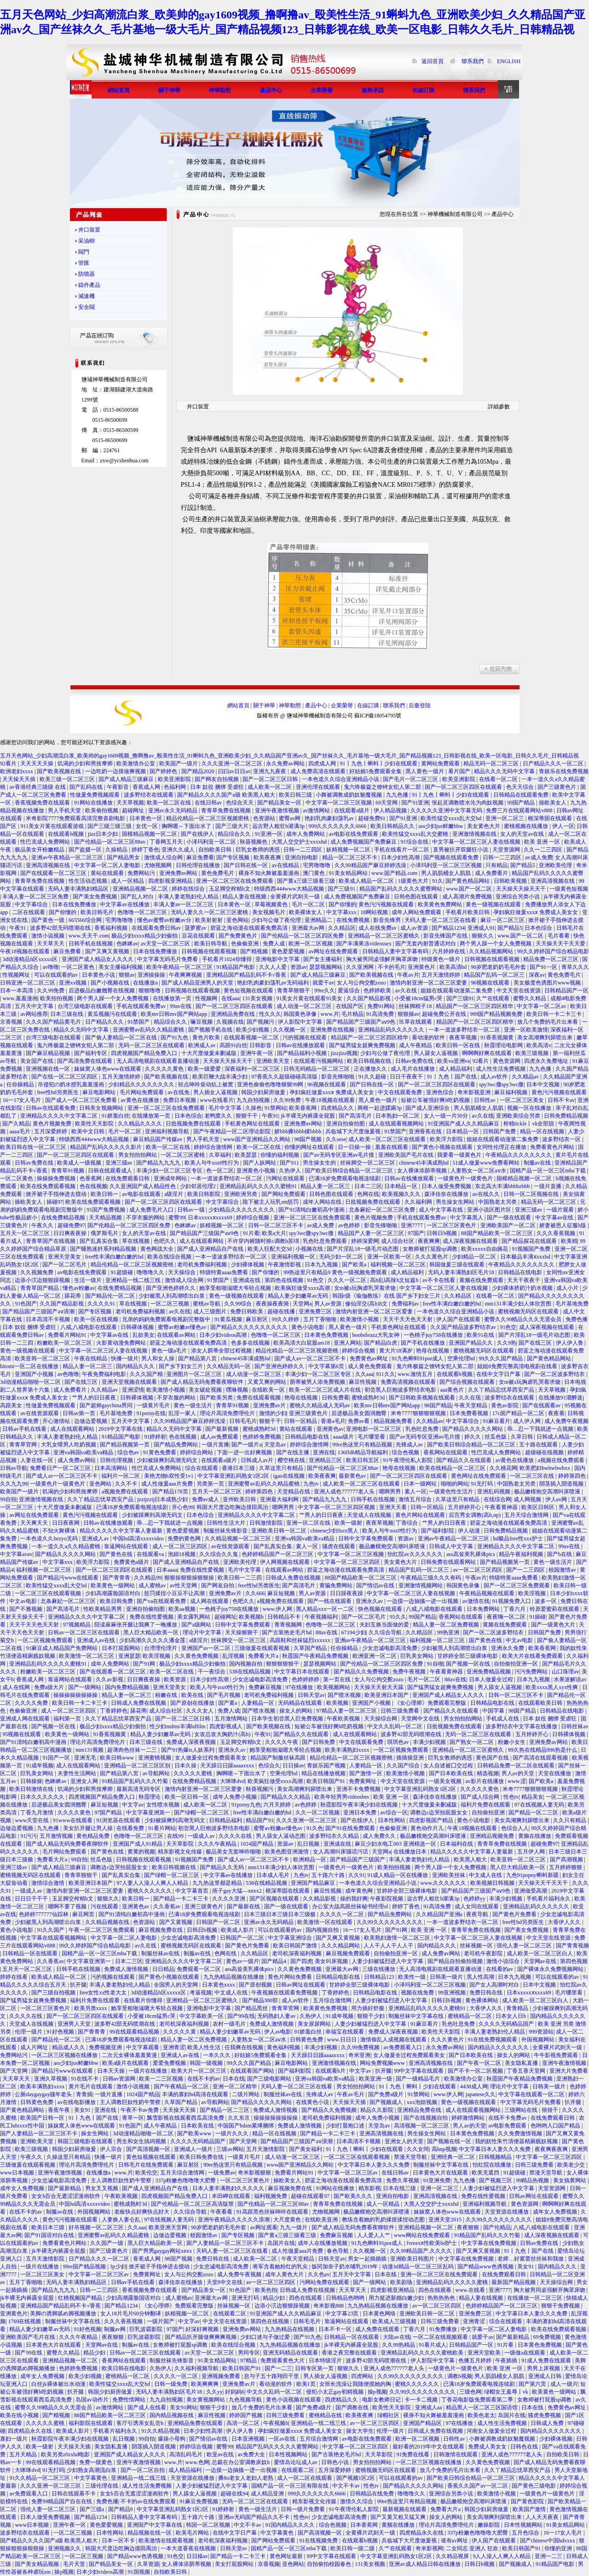 The width and height of the screenshot is (589, 2576). What do you see at coordinates (317, 810) in the screenshot?
I see `av激情网站` at bounding box center [317, 810].